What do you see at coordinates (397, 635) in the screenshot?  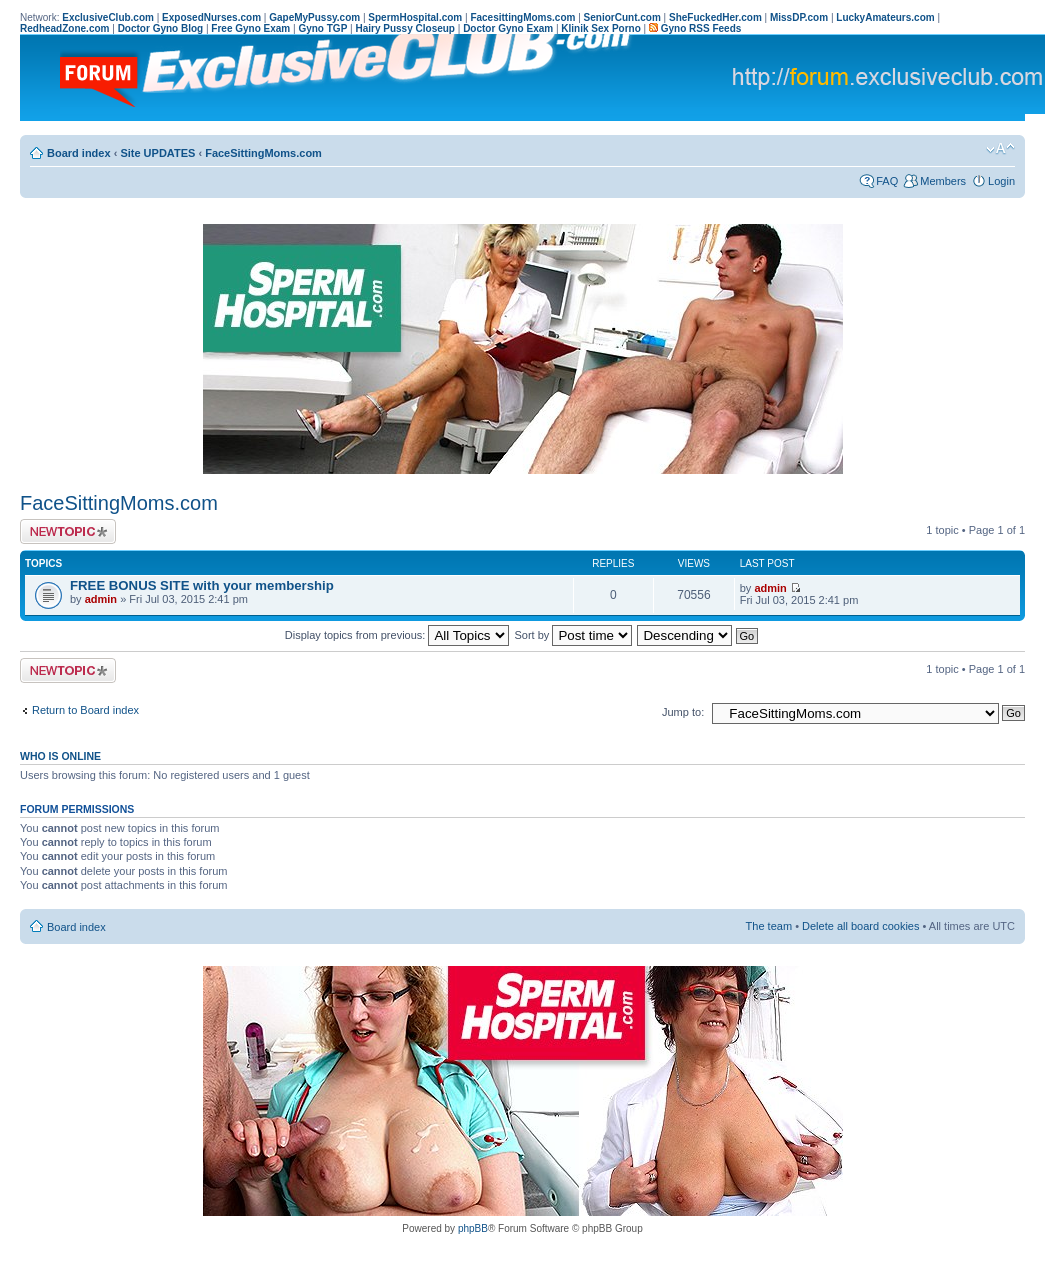 I see `Display topics from previous:` at bounding box center [397, 635].